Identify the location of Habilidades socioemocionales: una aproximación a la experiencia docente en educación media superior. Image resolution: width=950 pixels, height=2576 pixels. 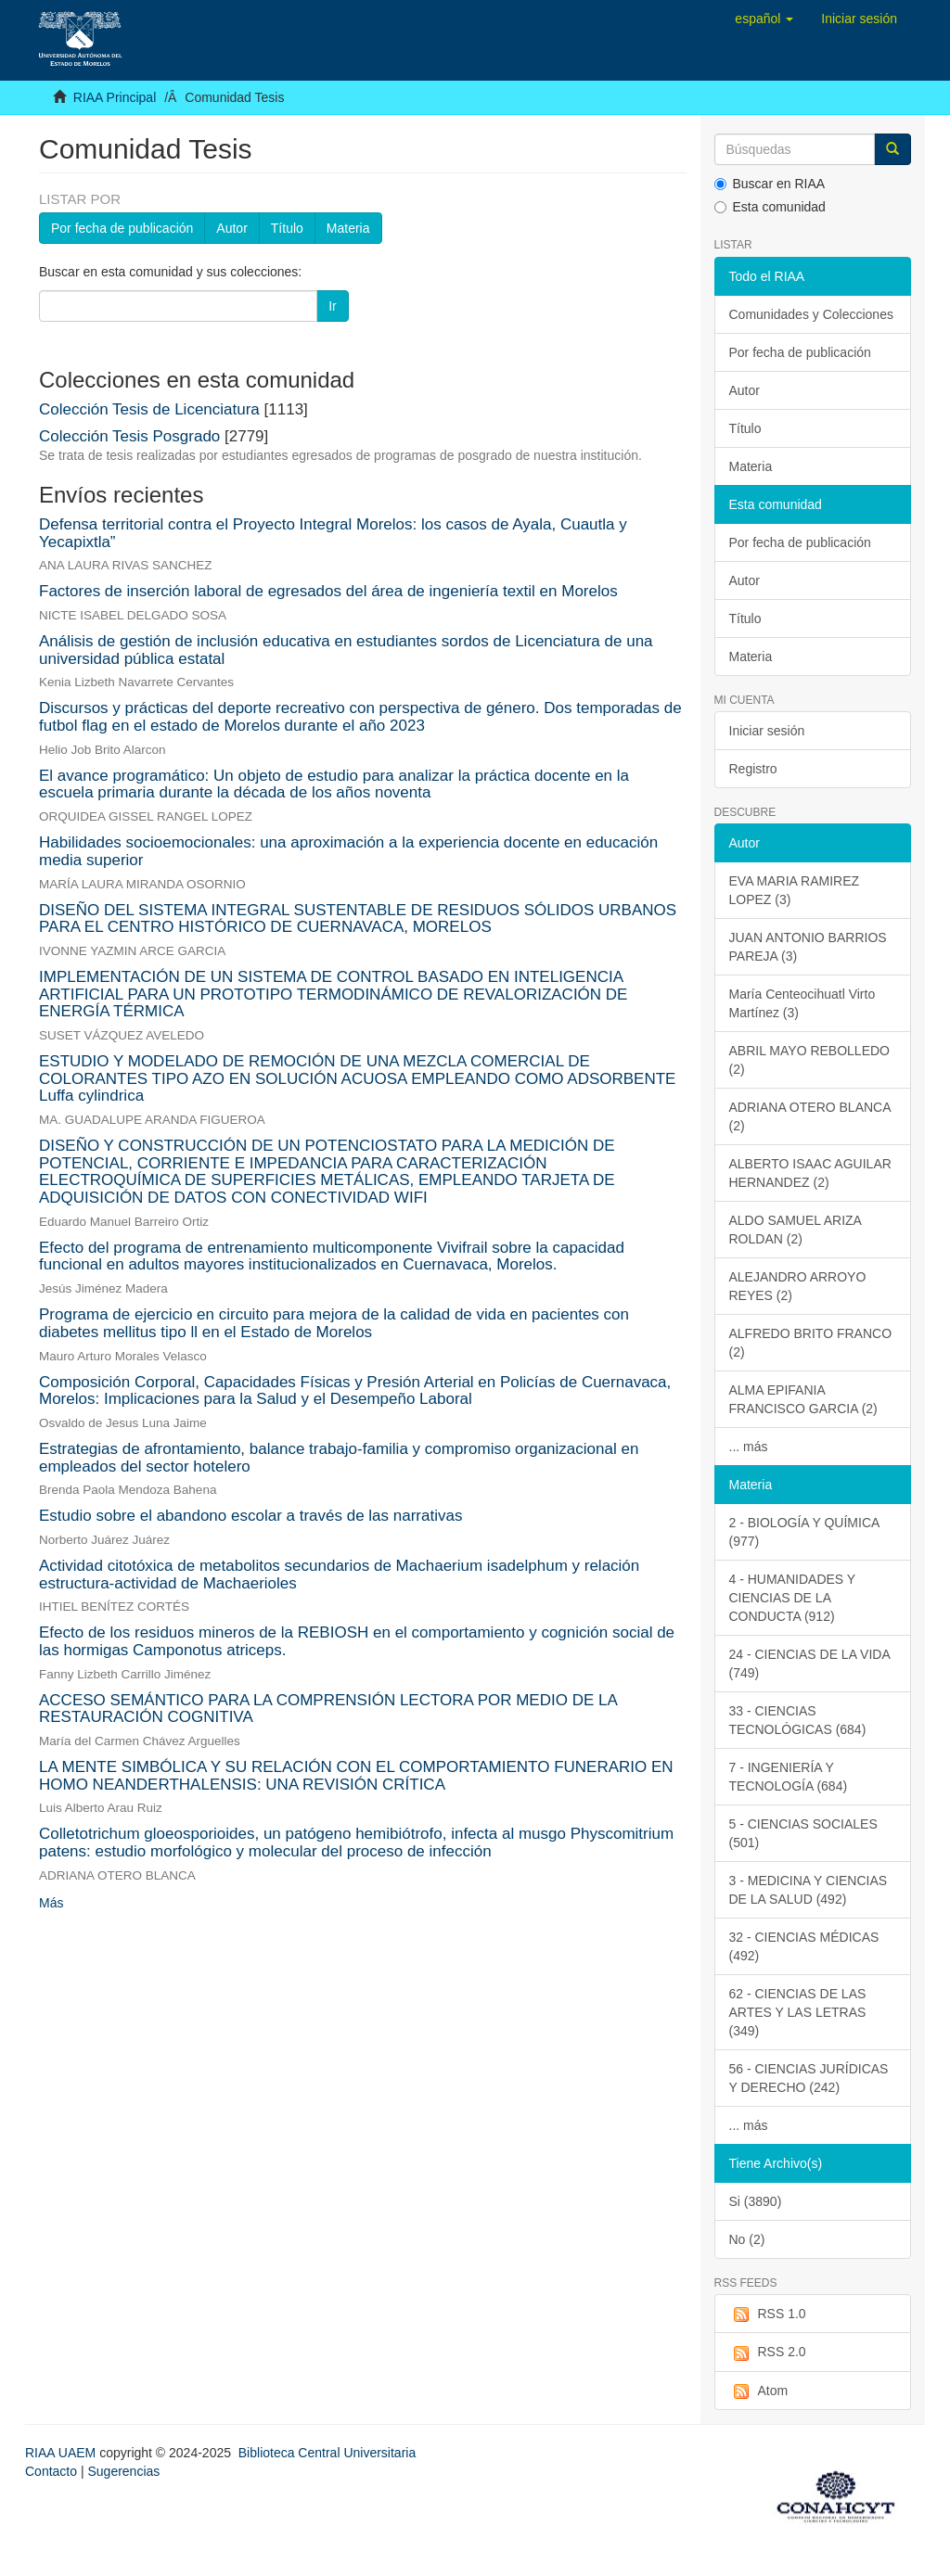
(348, 851).